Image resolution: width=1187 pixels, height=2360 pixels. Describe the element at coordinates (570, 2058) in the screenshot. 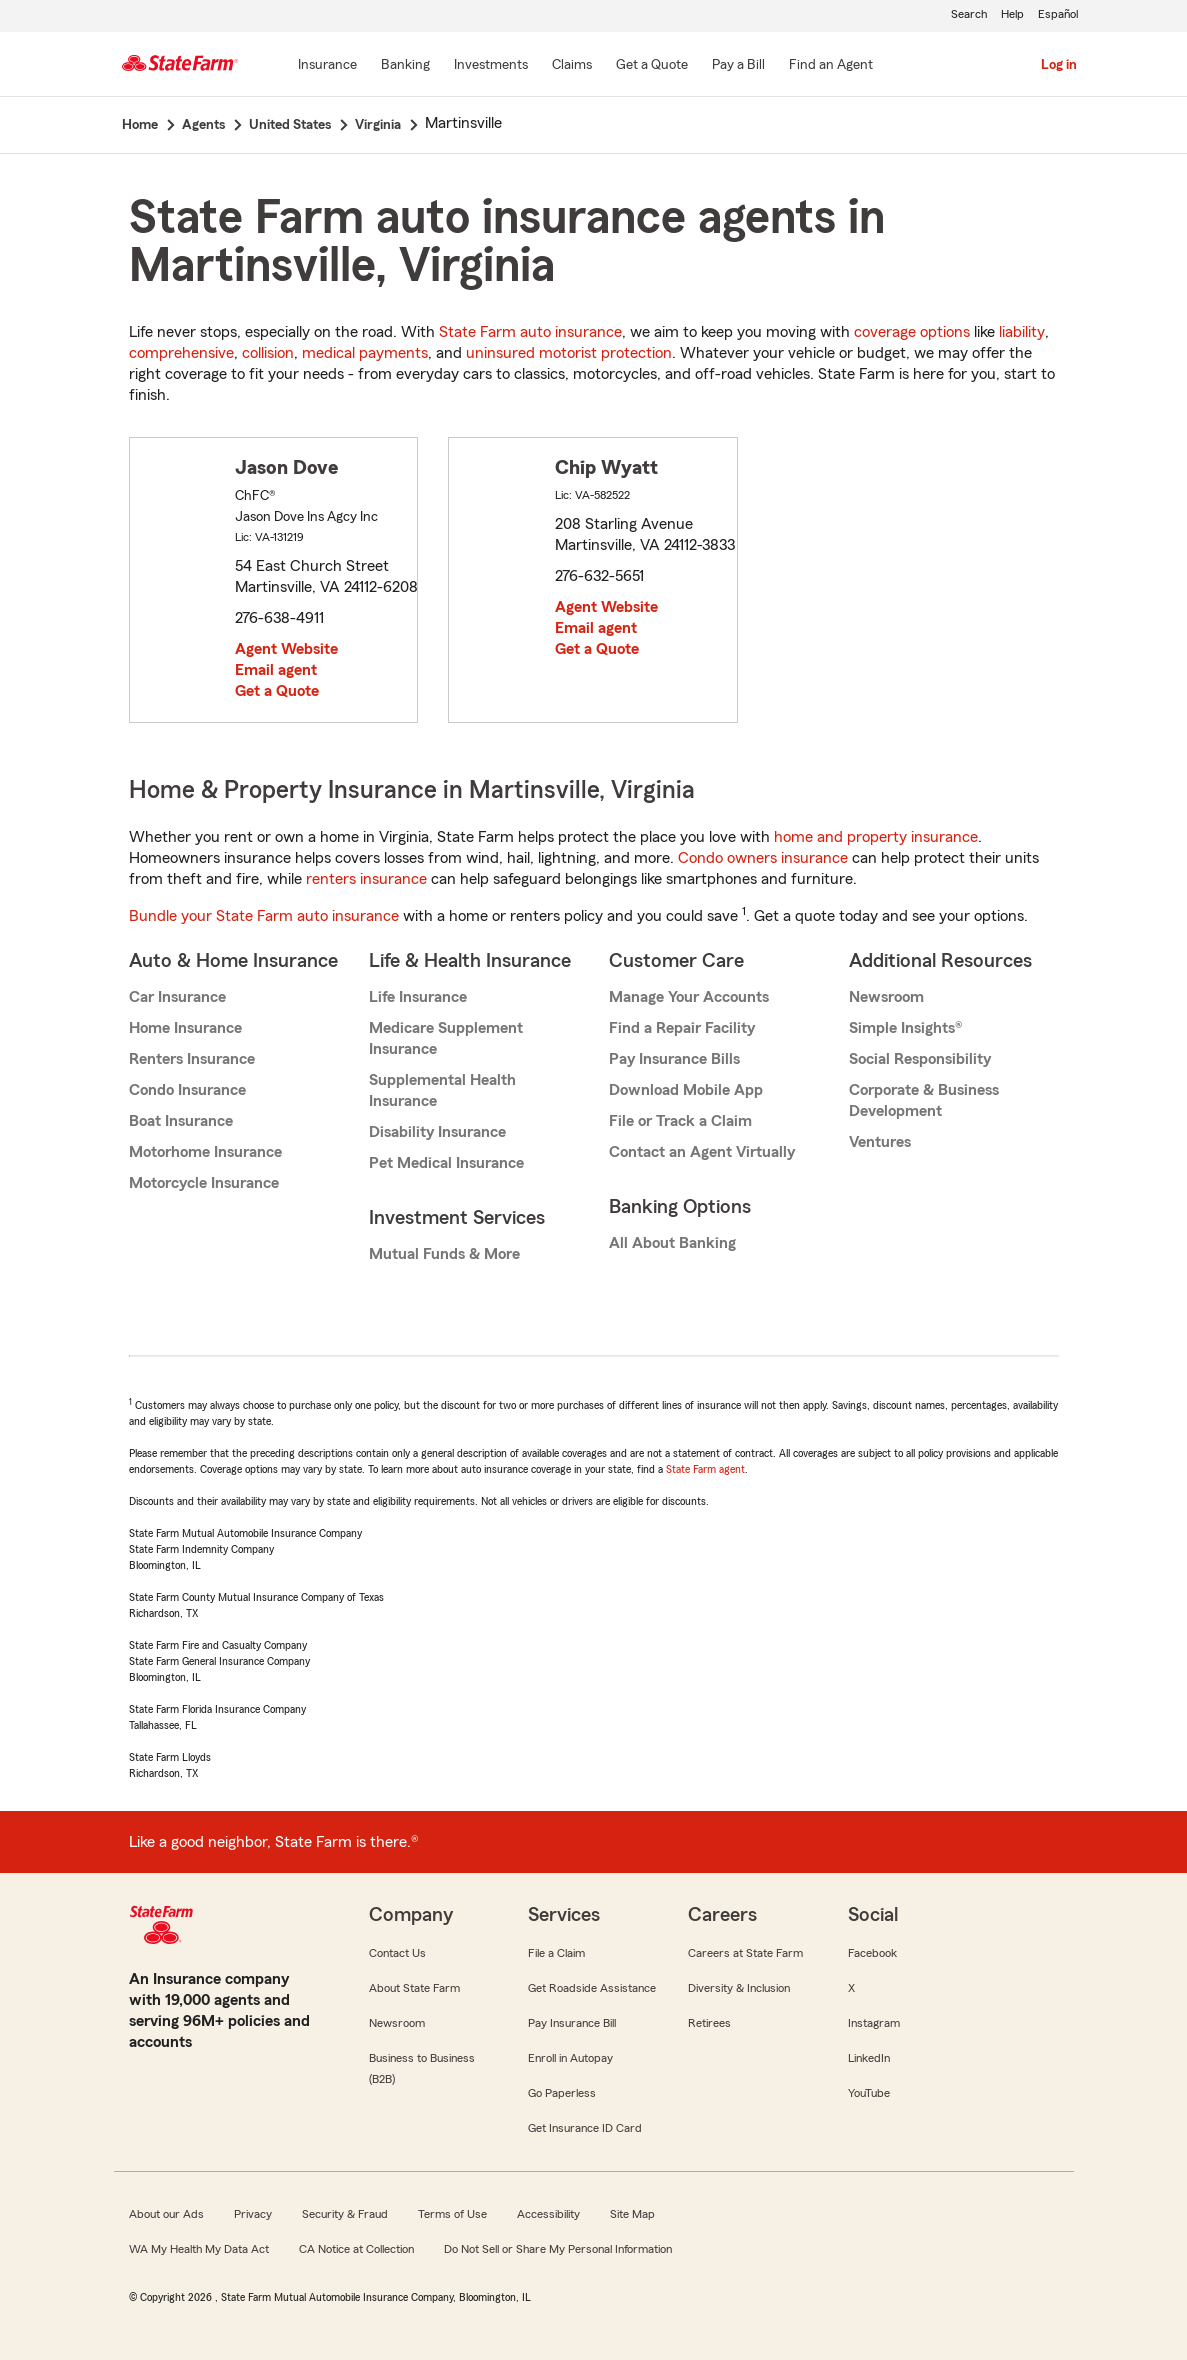

I see `Enroll in Autopay` at that location.